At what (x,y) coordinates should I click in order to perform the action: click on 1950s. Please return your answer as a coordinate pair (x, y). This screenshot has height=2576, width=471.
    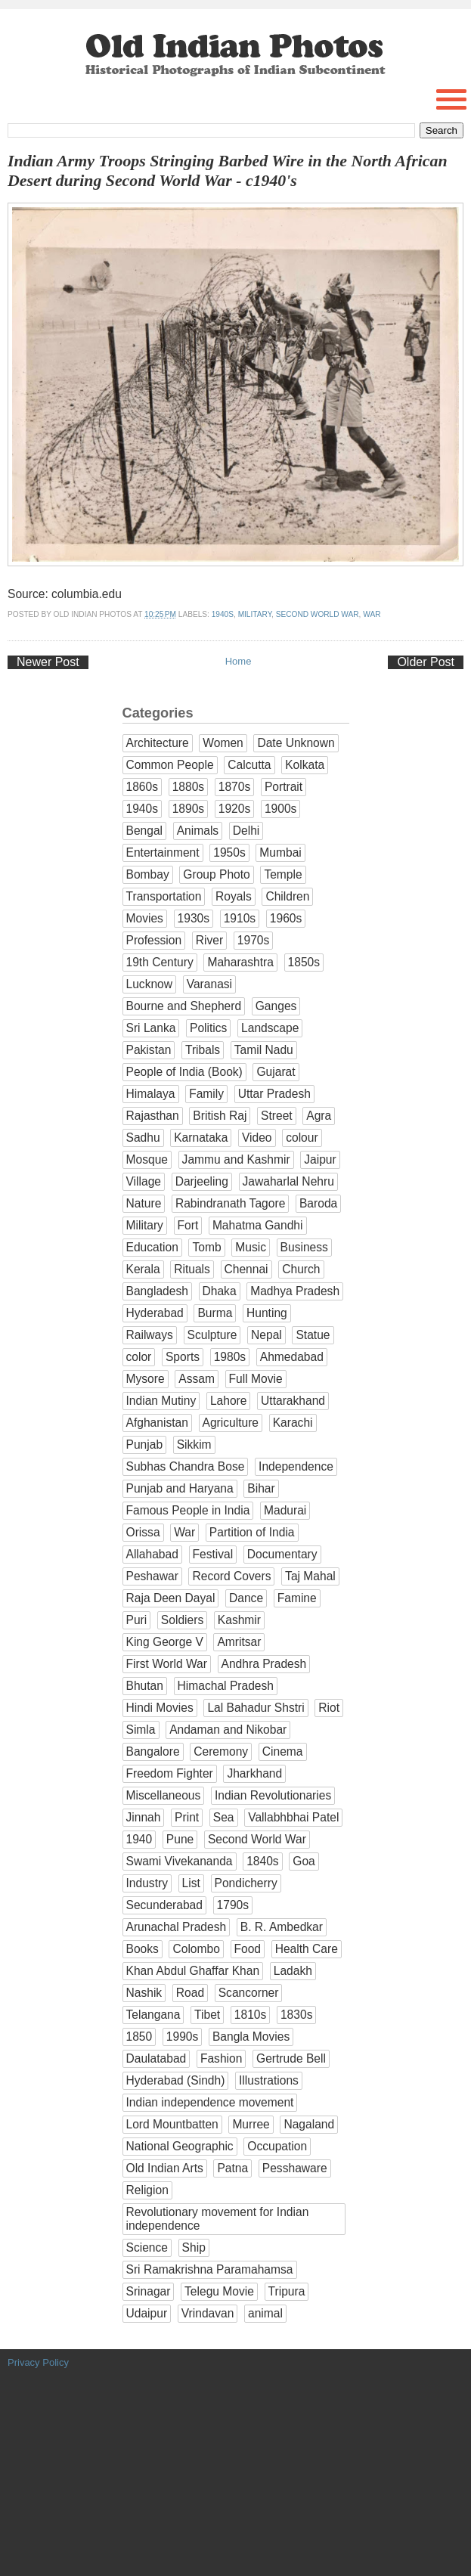
    Looking at the image, I should click on (229, 852).